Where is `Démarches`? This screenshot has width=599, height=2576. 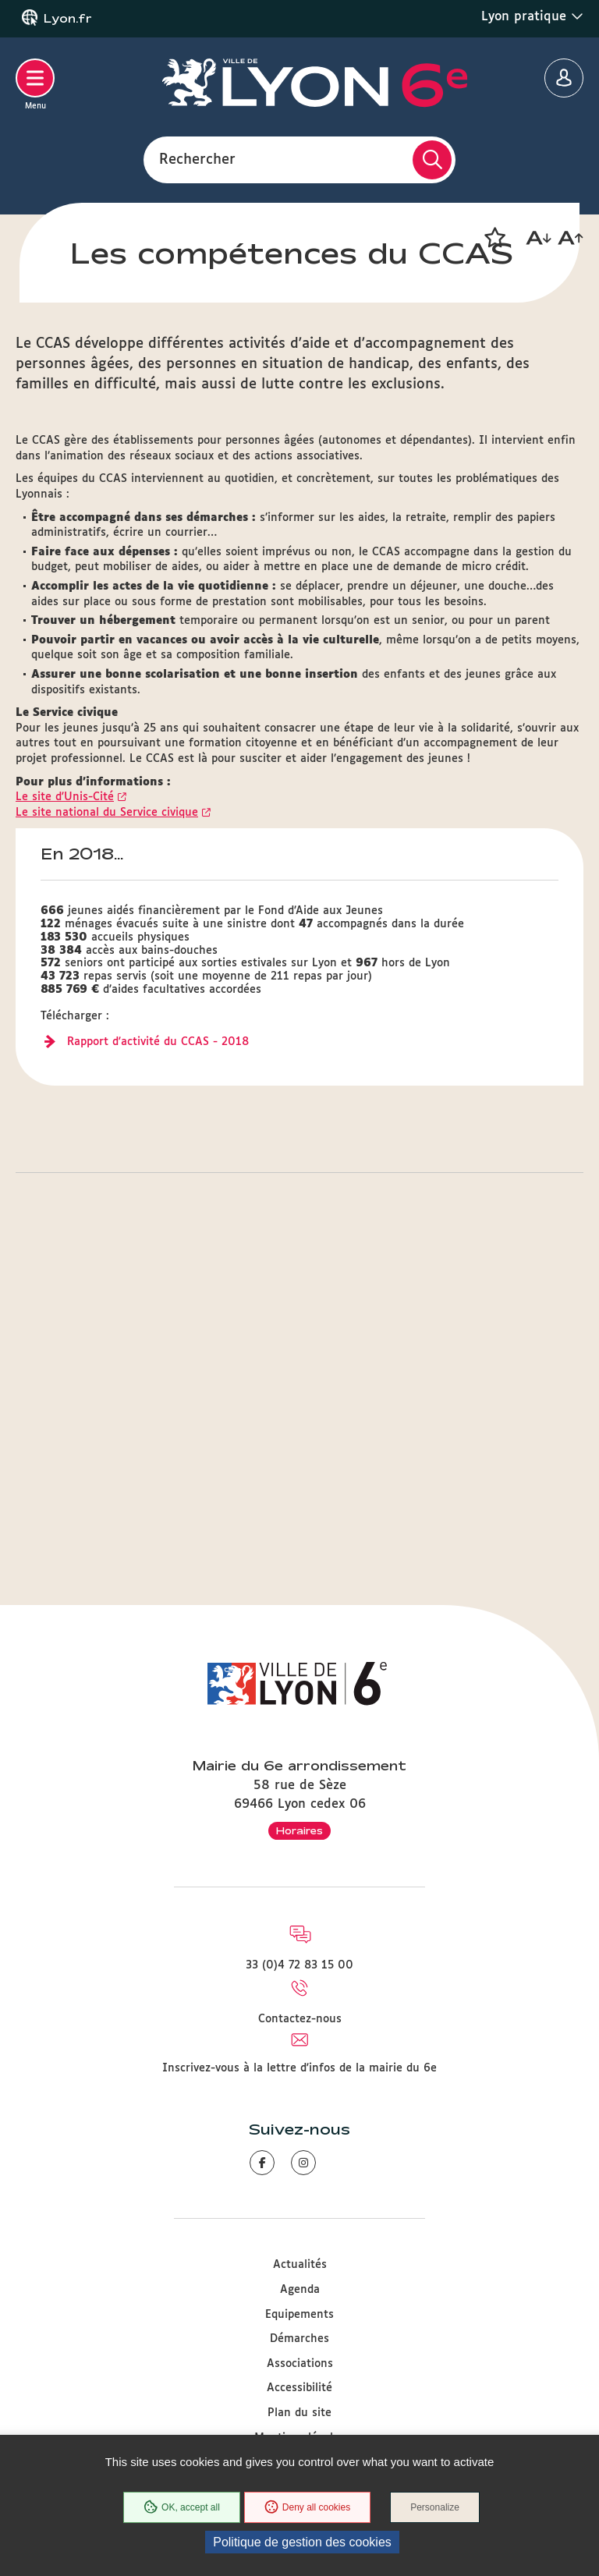
Démarches is located at coordinates (299, 2338).